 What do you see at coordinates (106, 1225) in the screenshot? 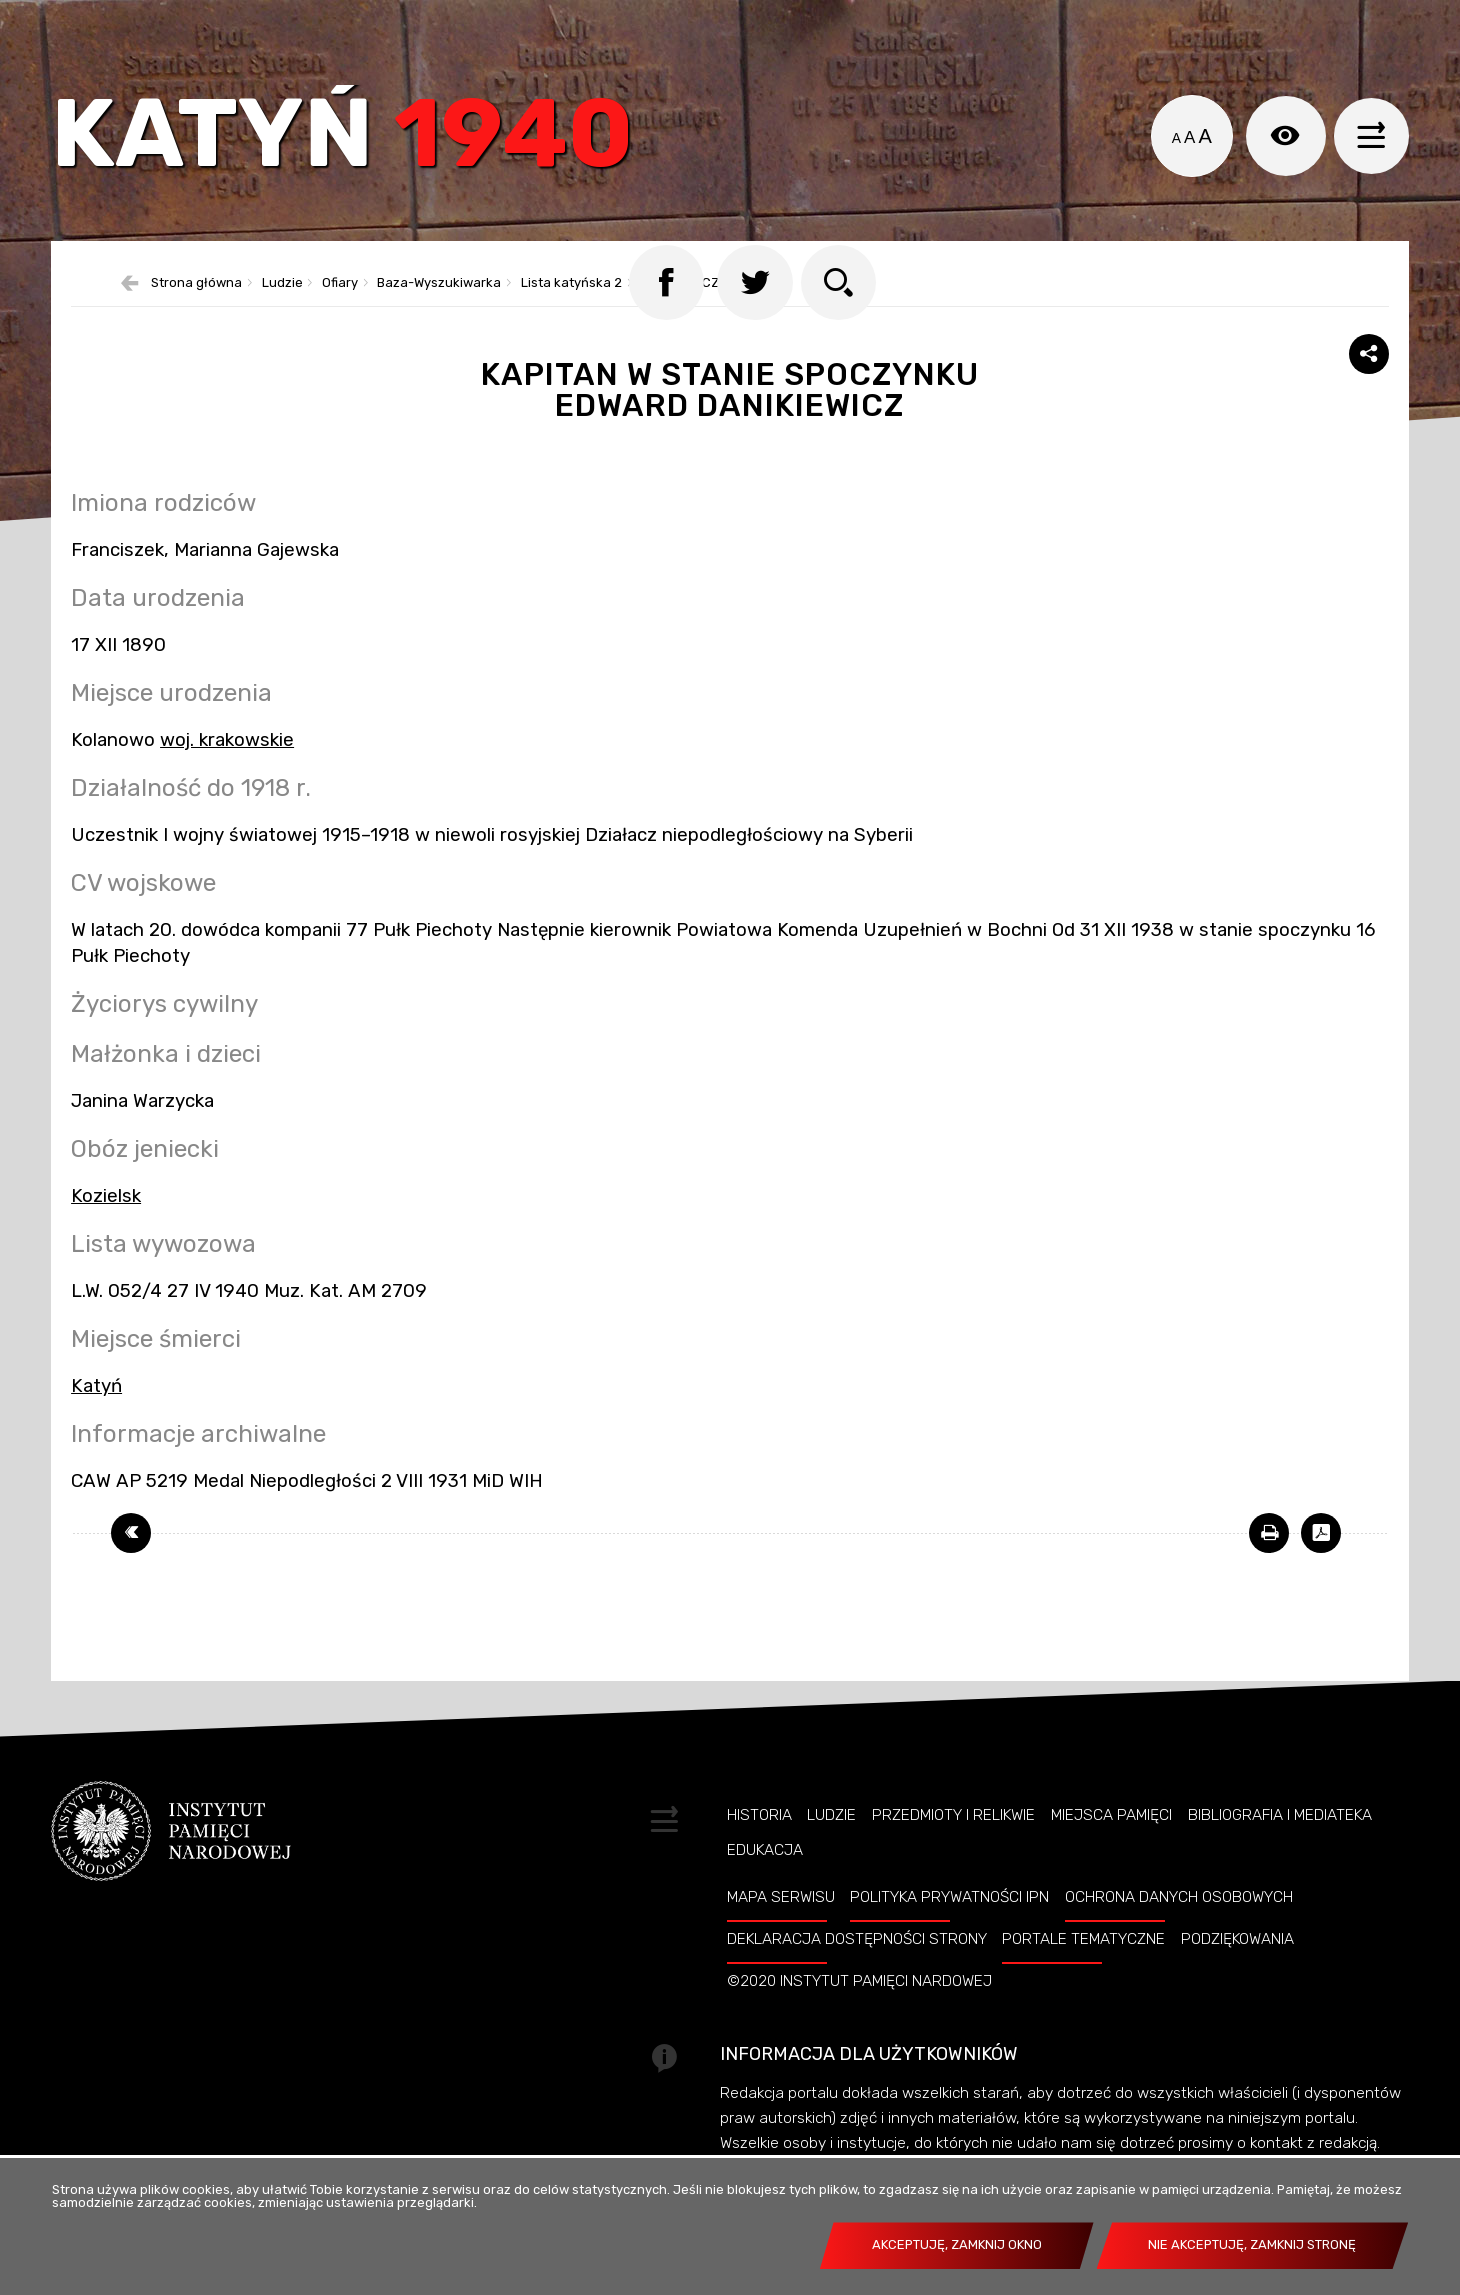
I see `Kozielsk` at bounding box center [106, 1225].